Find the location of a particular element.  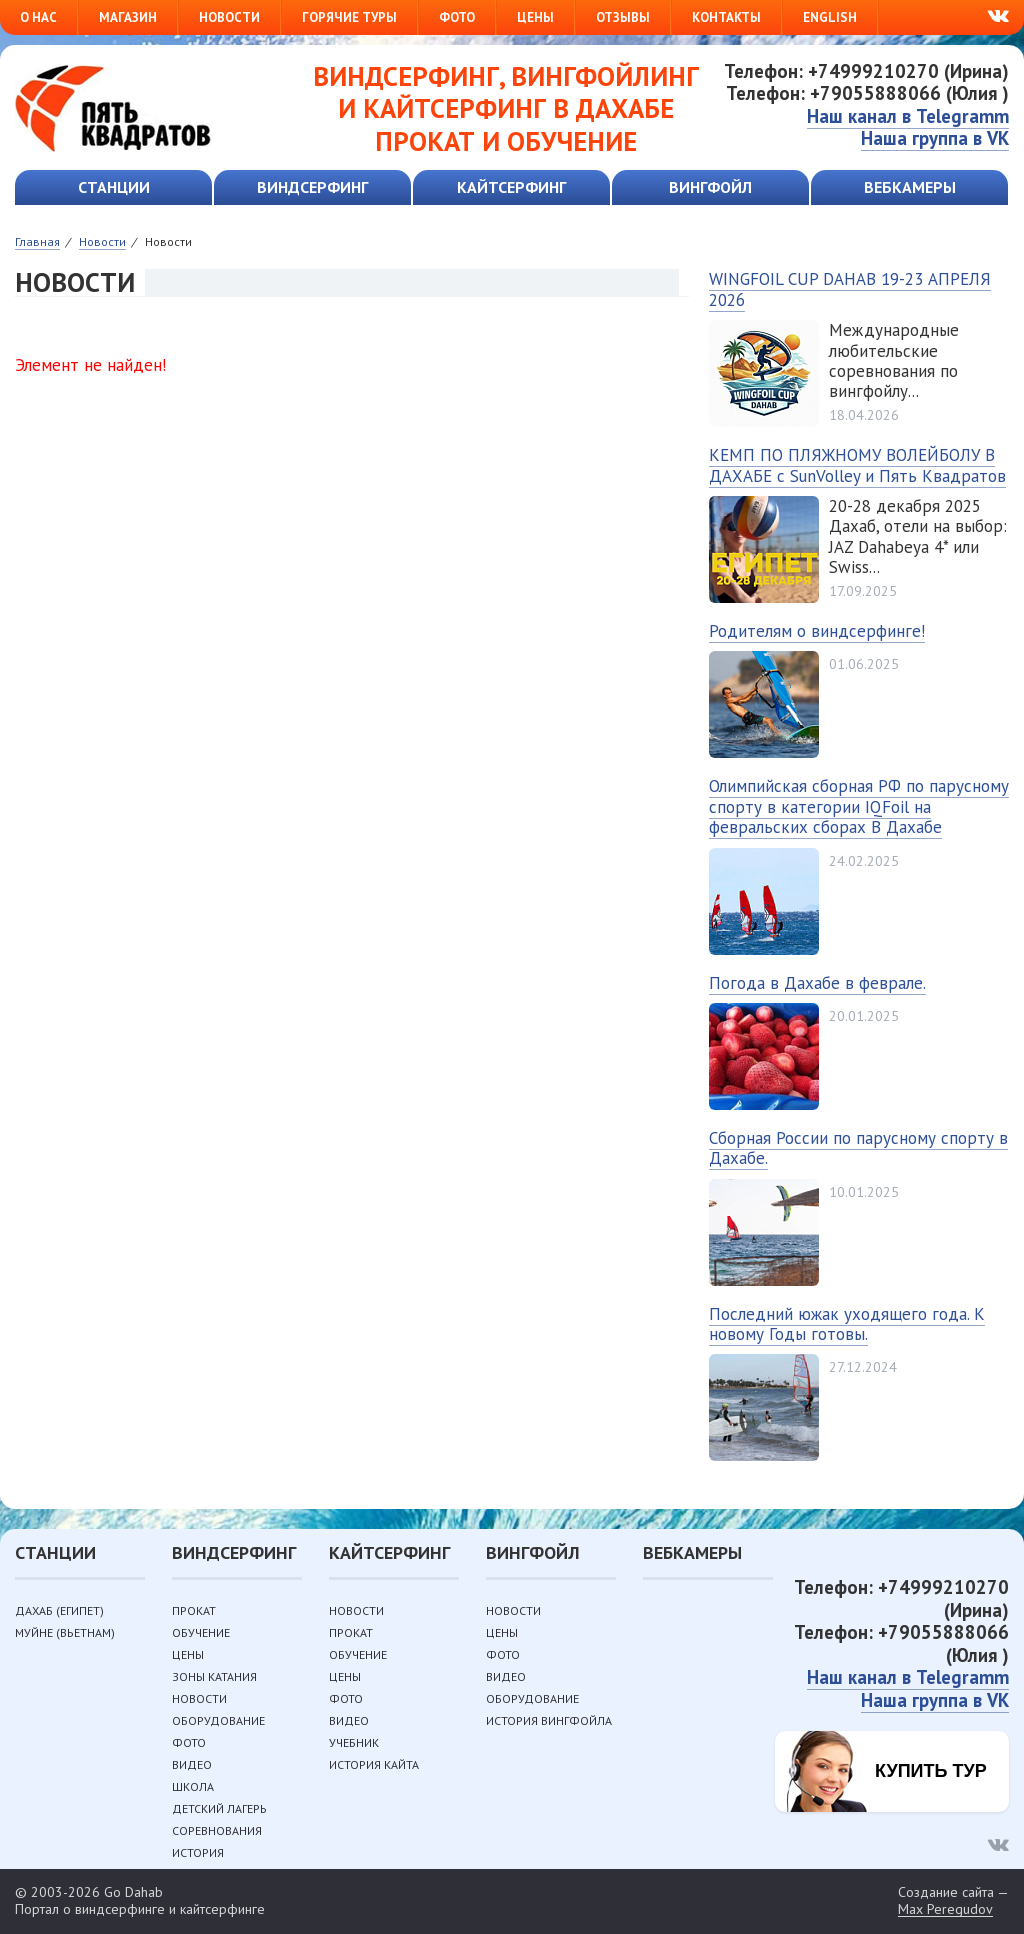

Контакты is located at coordinates (726, 17).